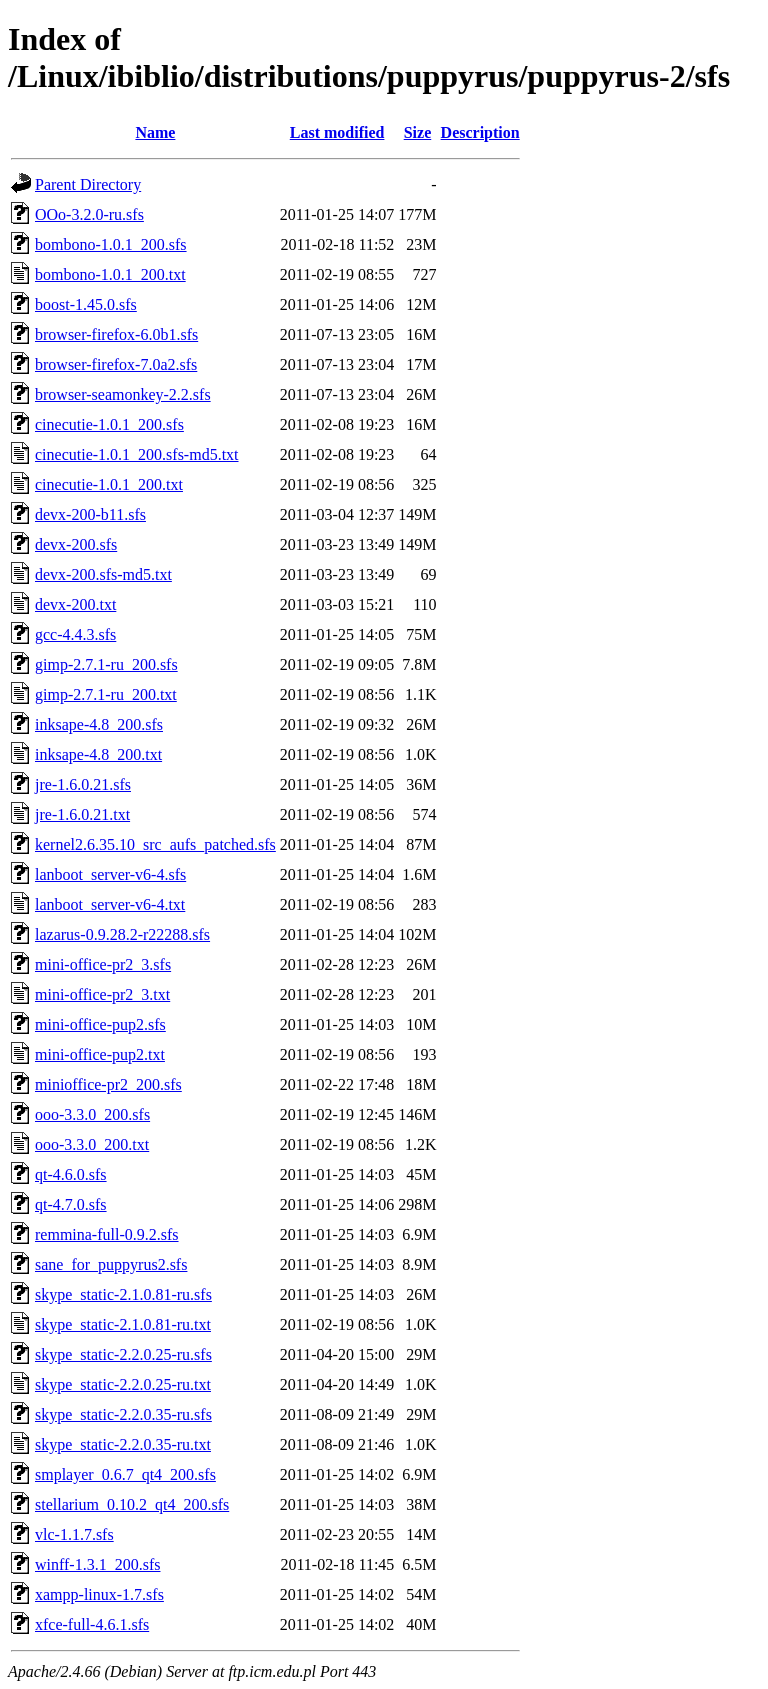 This screenshot has height=1689, width=768. I want to click on devx-200.txt, so click(75, 604).